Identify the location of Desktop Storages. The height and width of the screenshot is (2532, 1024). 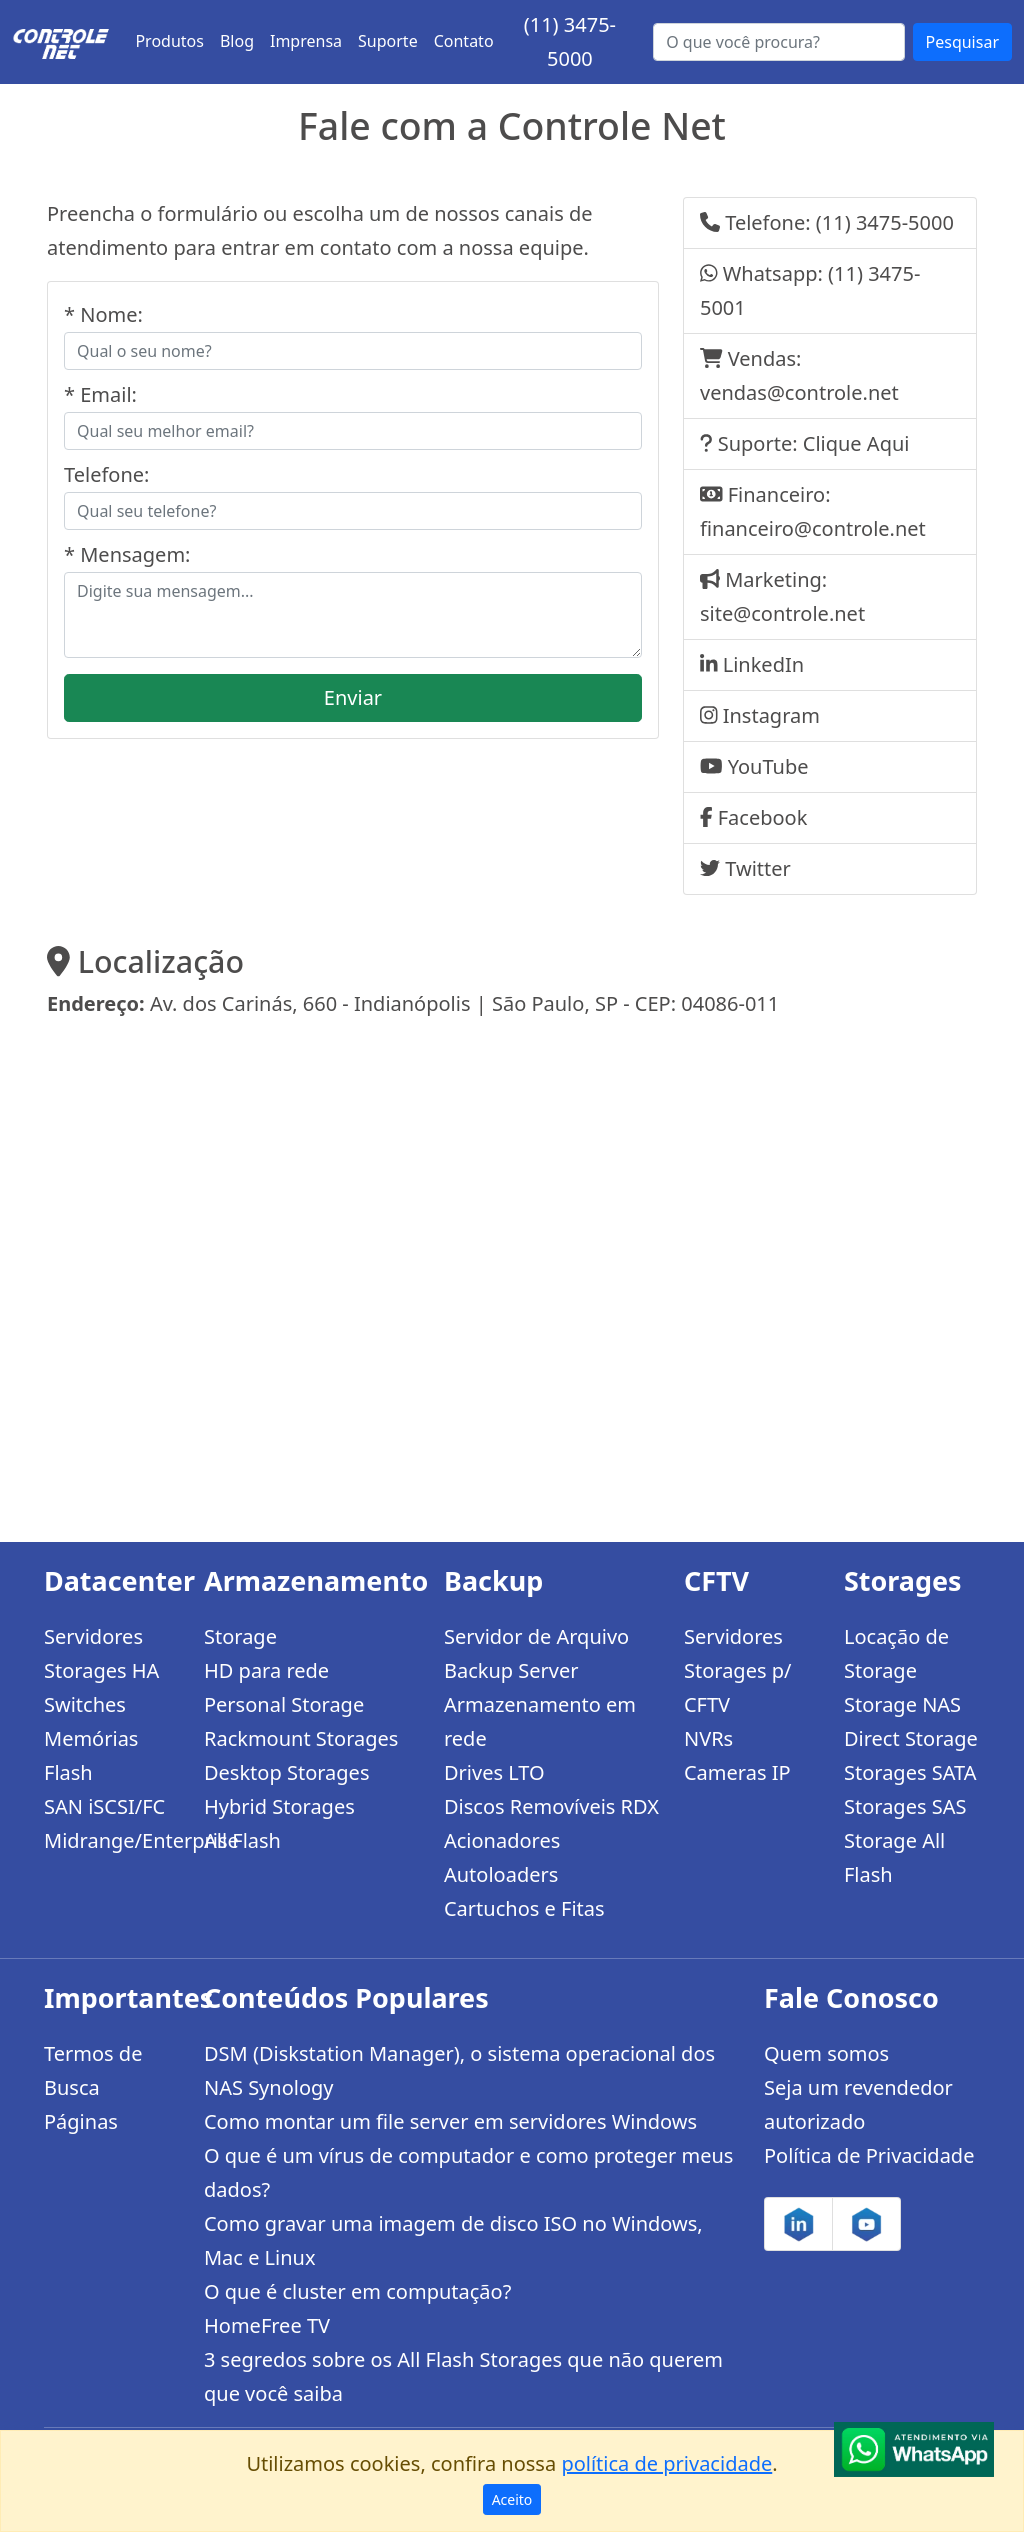
(287, 1772).